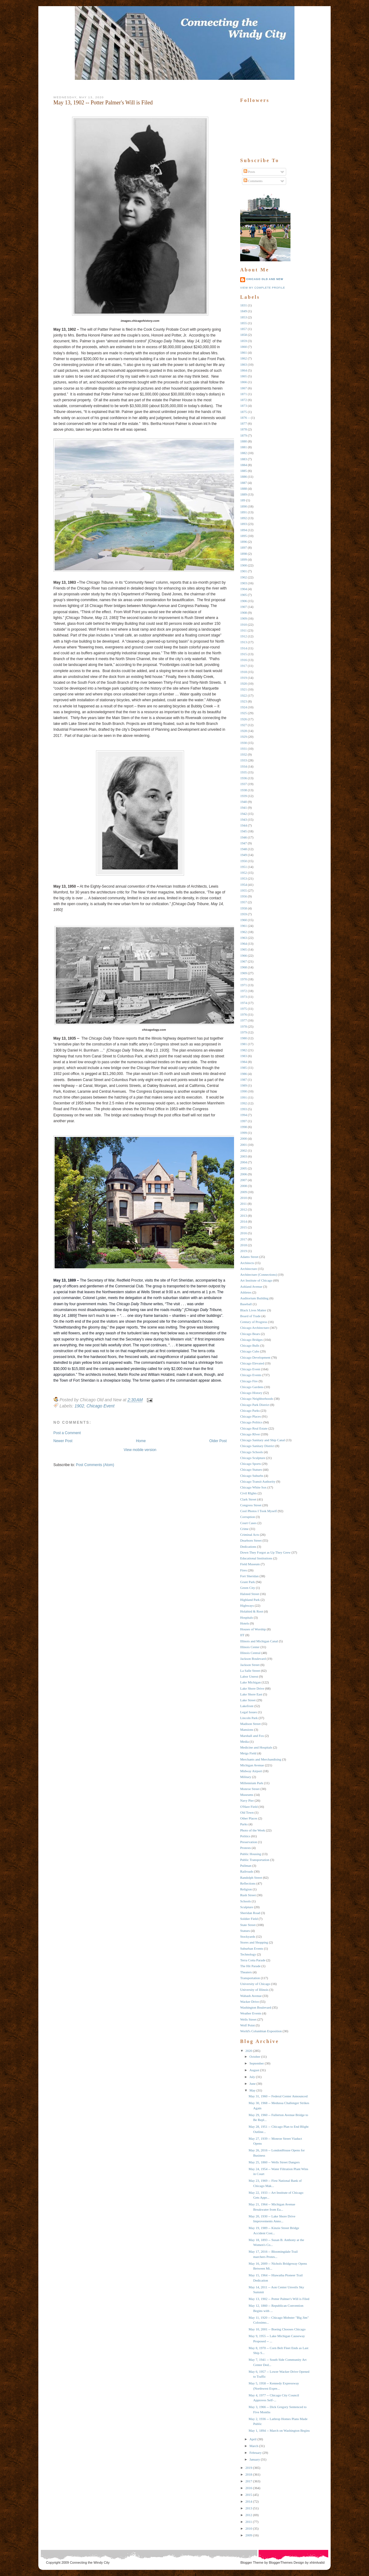 The width and height of the screenshot is (369, 2576). Describe the element at coordinates (249, 1381) in the screenshot. I see `Chicago Fire` at that location.